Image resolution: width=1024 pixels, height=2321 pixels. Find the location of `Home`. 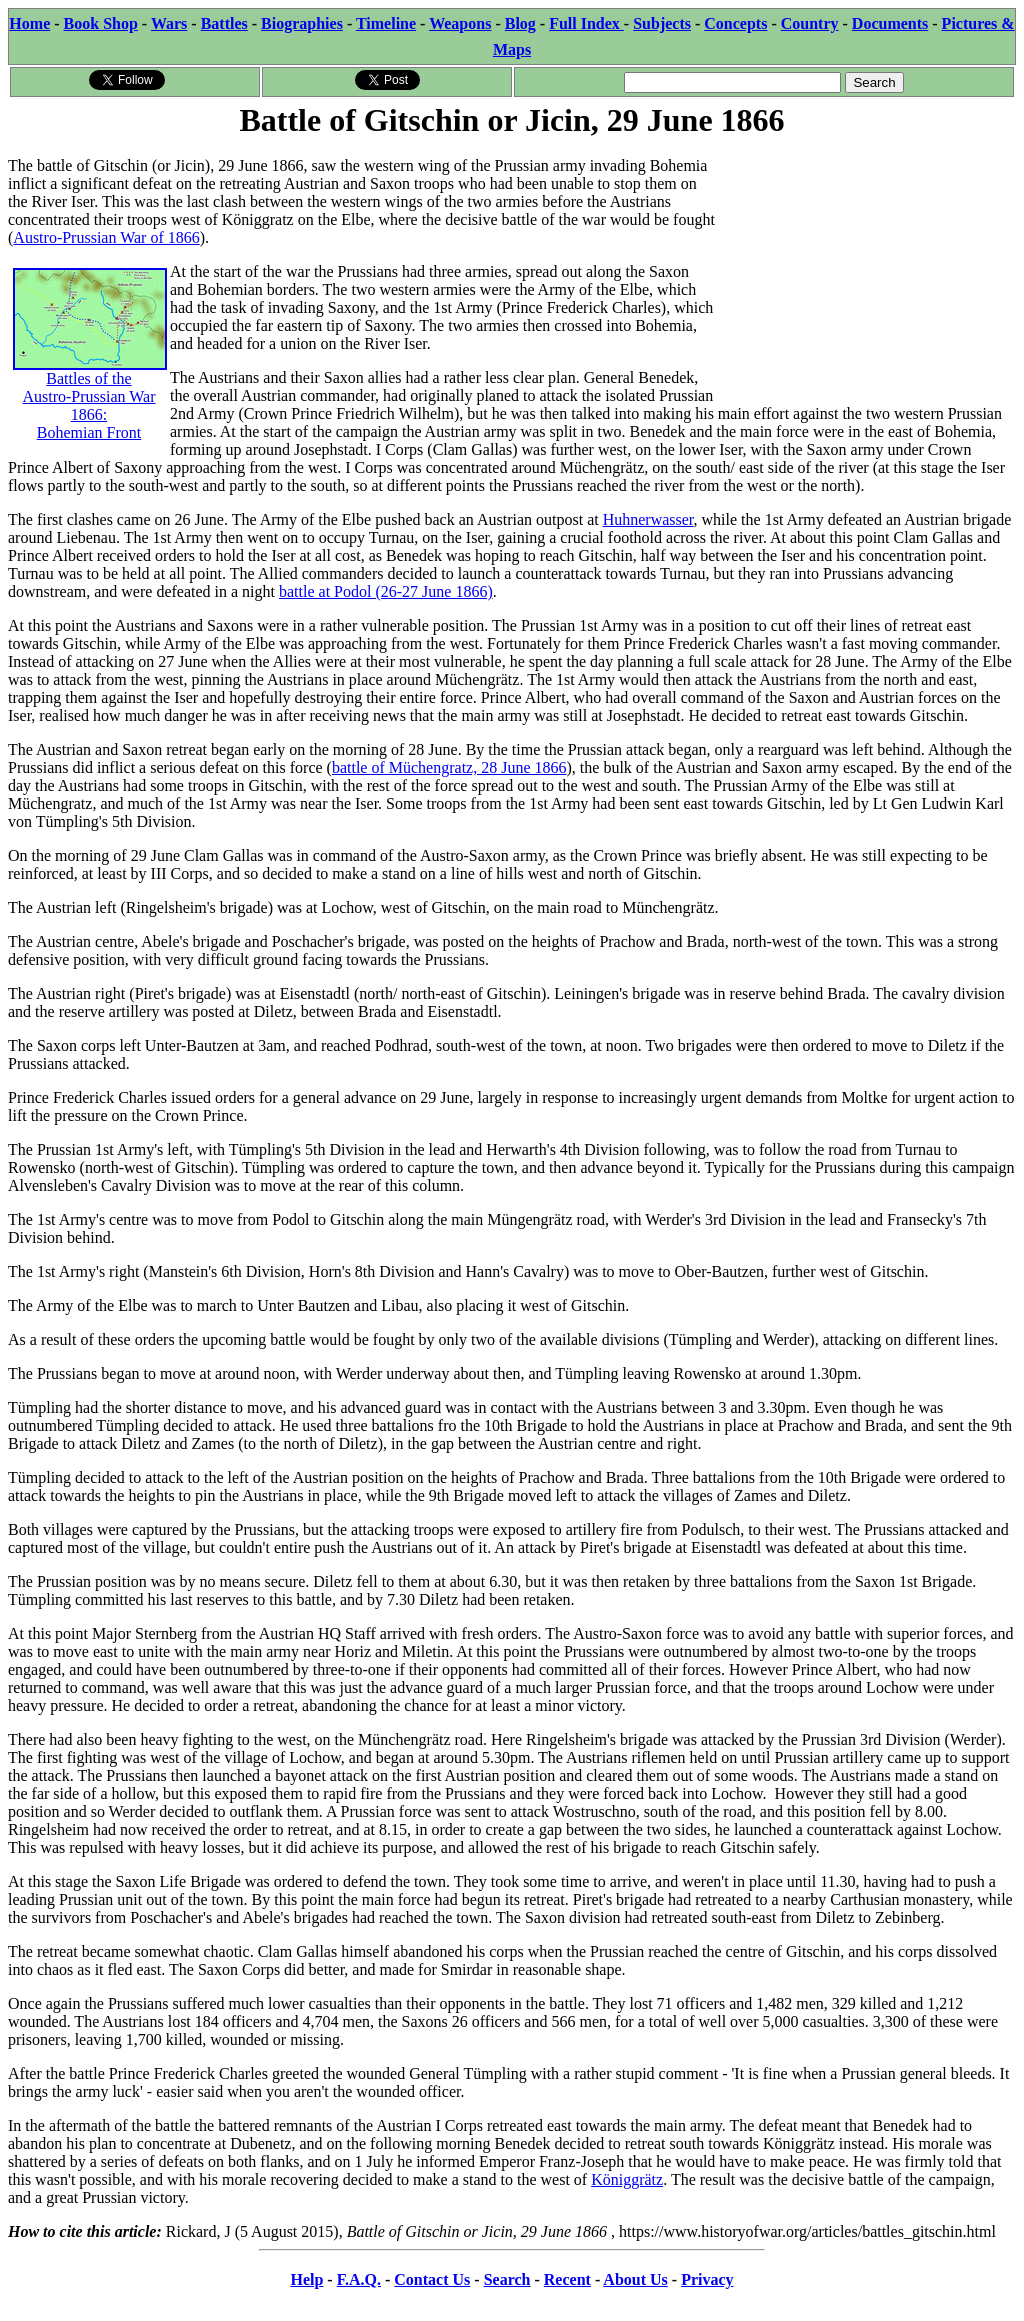

Home is located at coordinates (29, 23).